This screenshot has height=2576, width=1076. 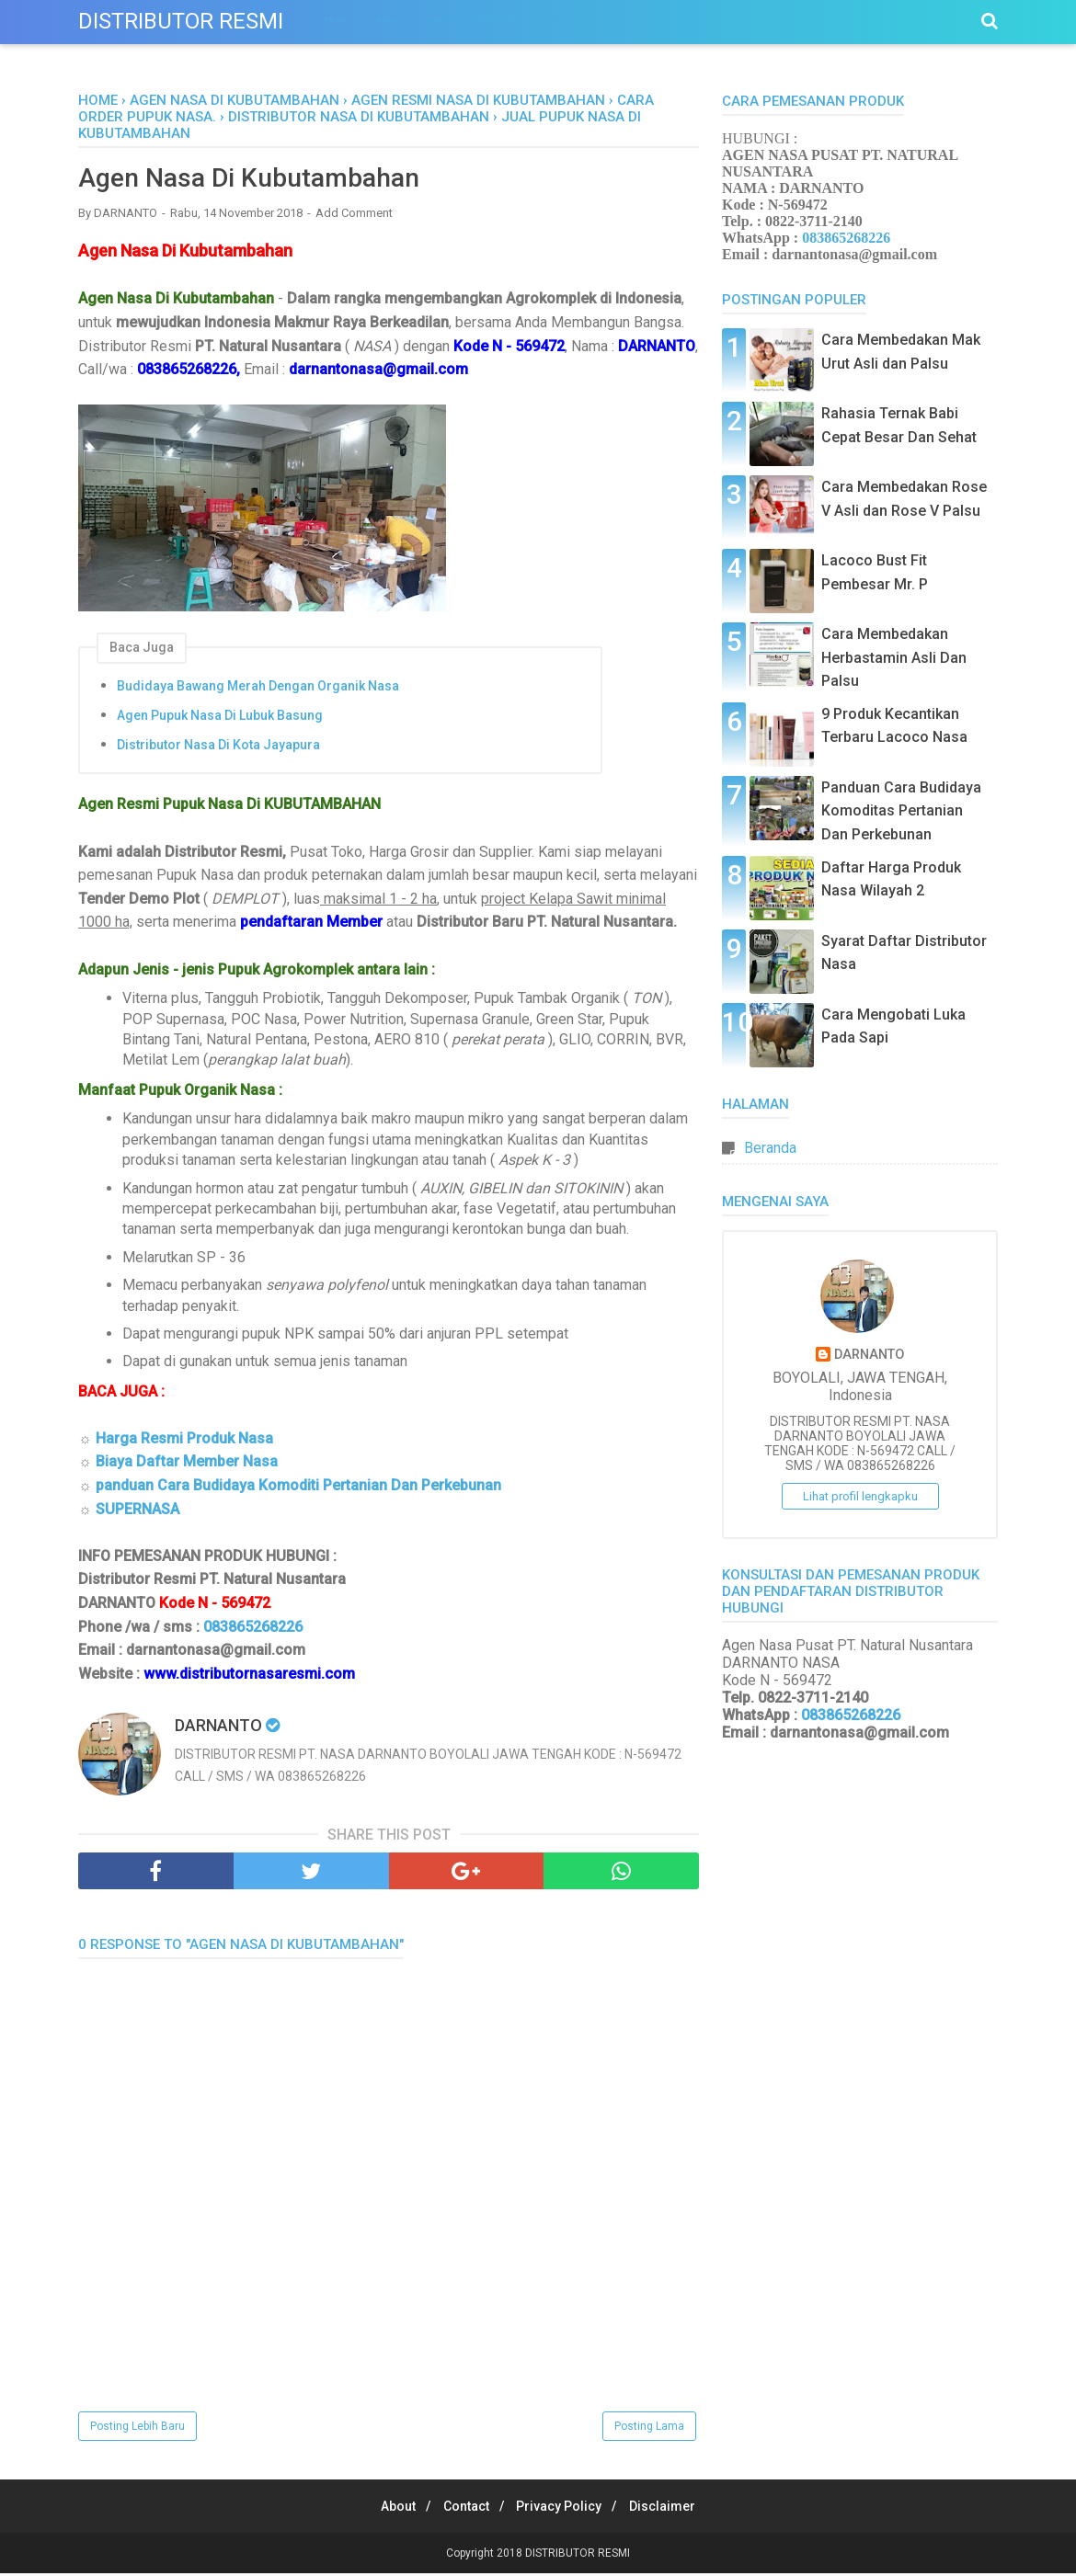 I want to click on Contact, so click(x=463, y=2509).